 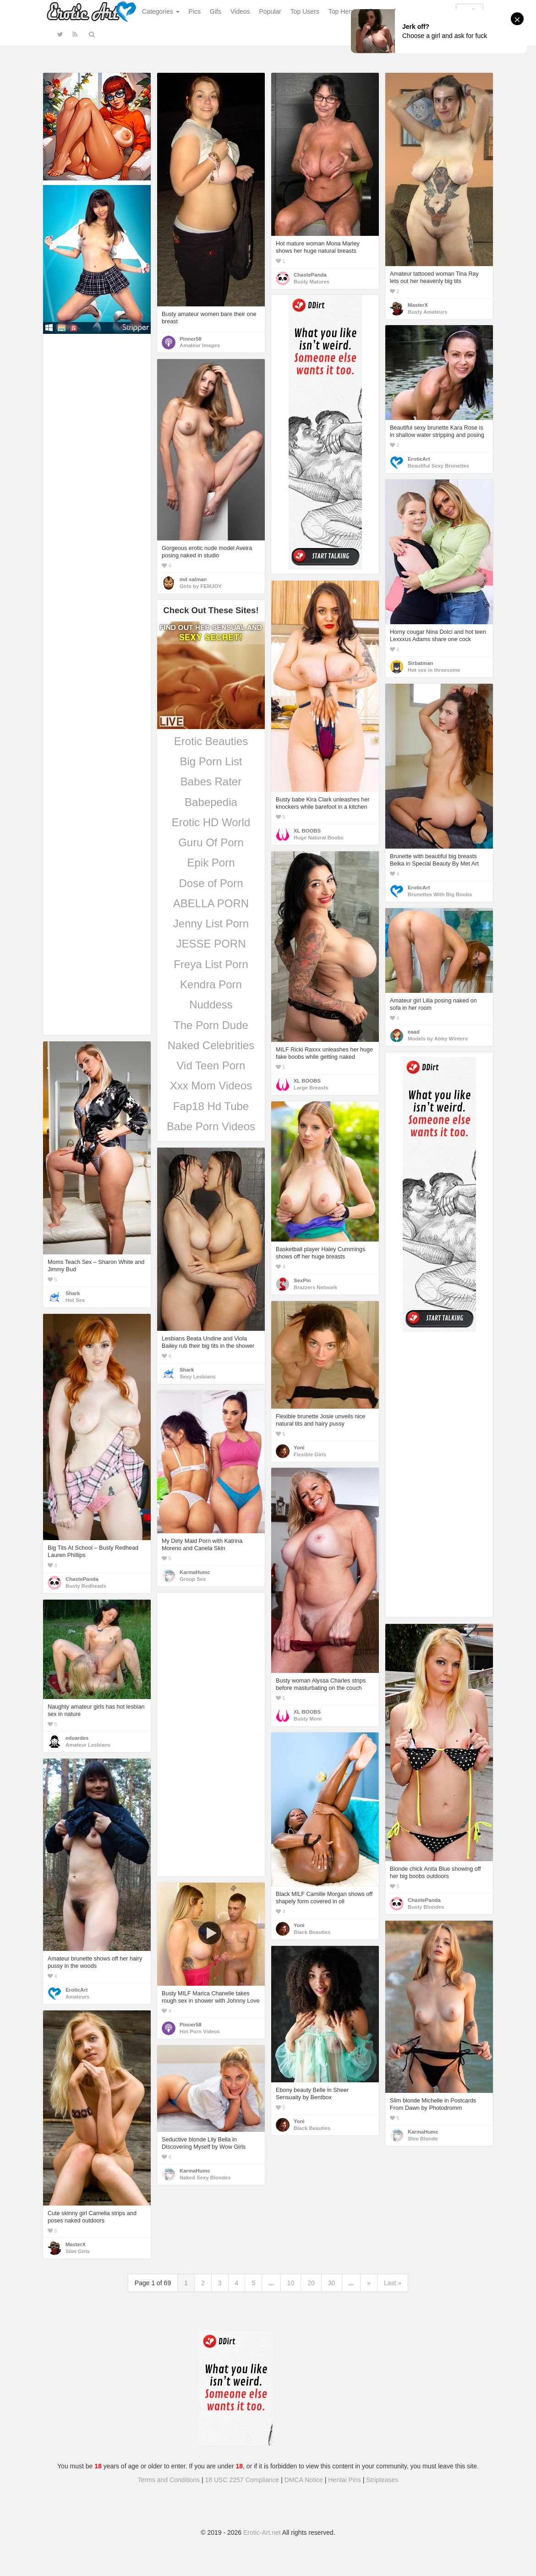 What do you see at coordinates (211, 883) in the screenshot?
I see `Dose of Porn` at bounding box center [211, 883].